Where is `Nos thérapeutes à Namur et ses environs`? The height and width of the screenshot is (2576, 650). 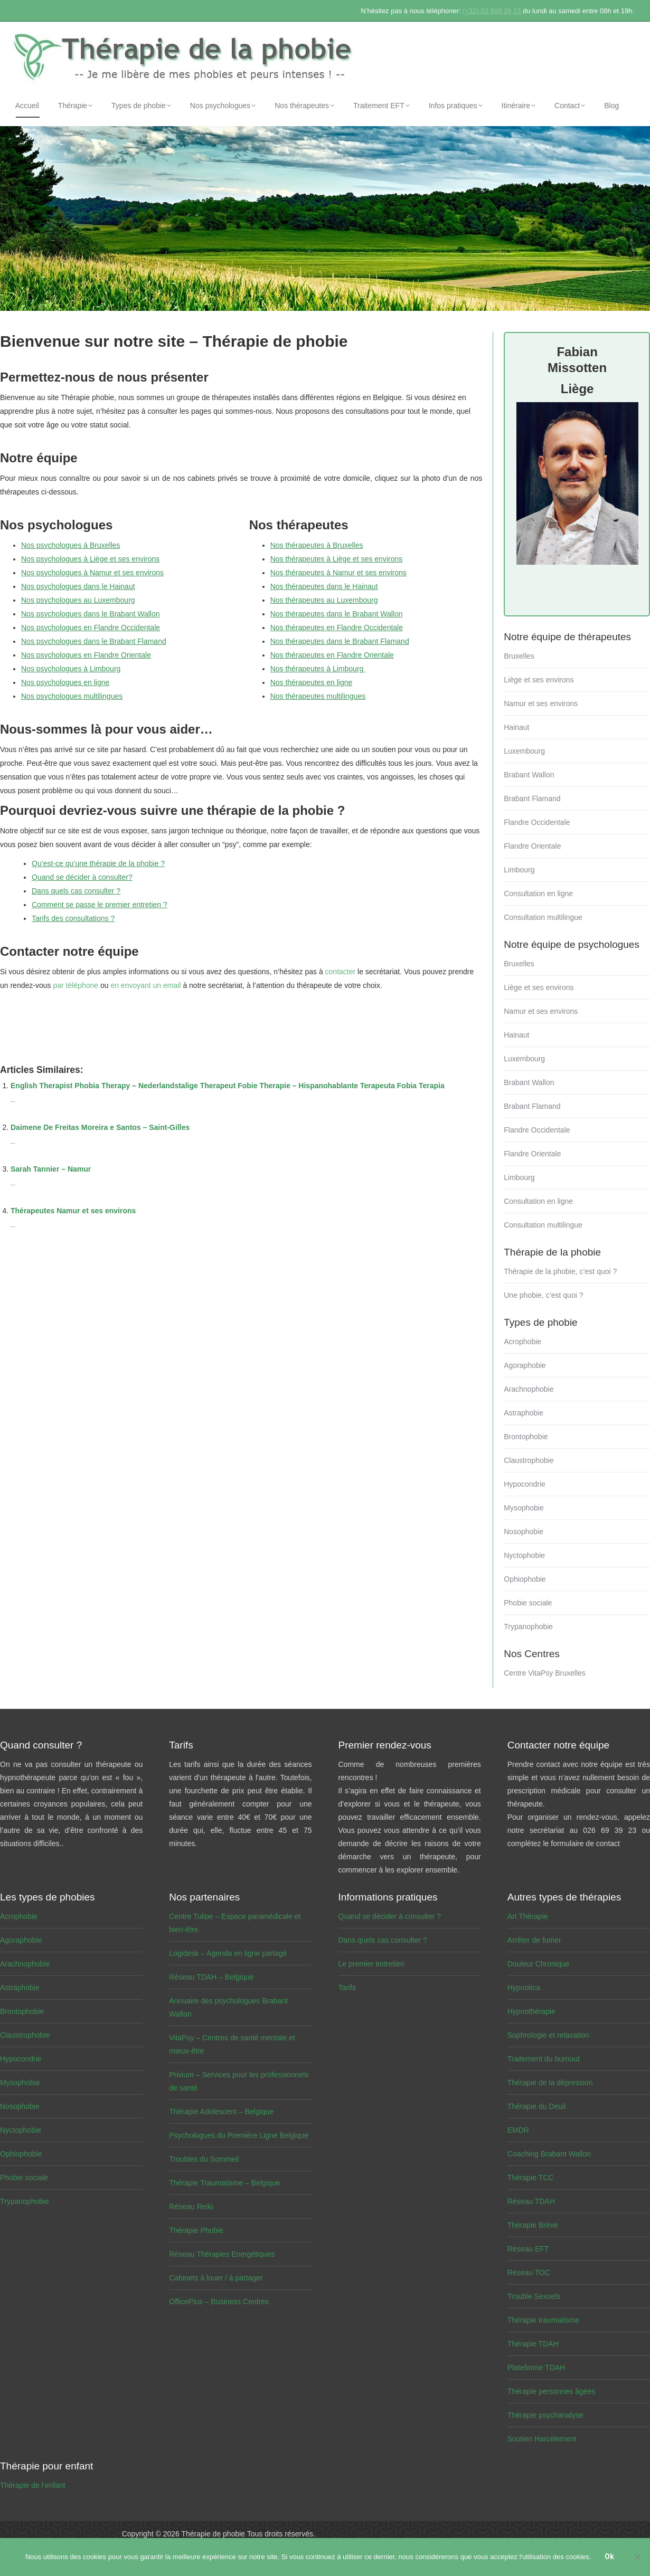 Nos thérapeutes à Namur et ses environs is located at coordinates (338, 572).